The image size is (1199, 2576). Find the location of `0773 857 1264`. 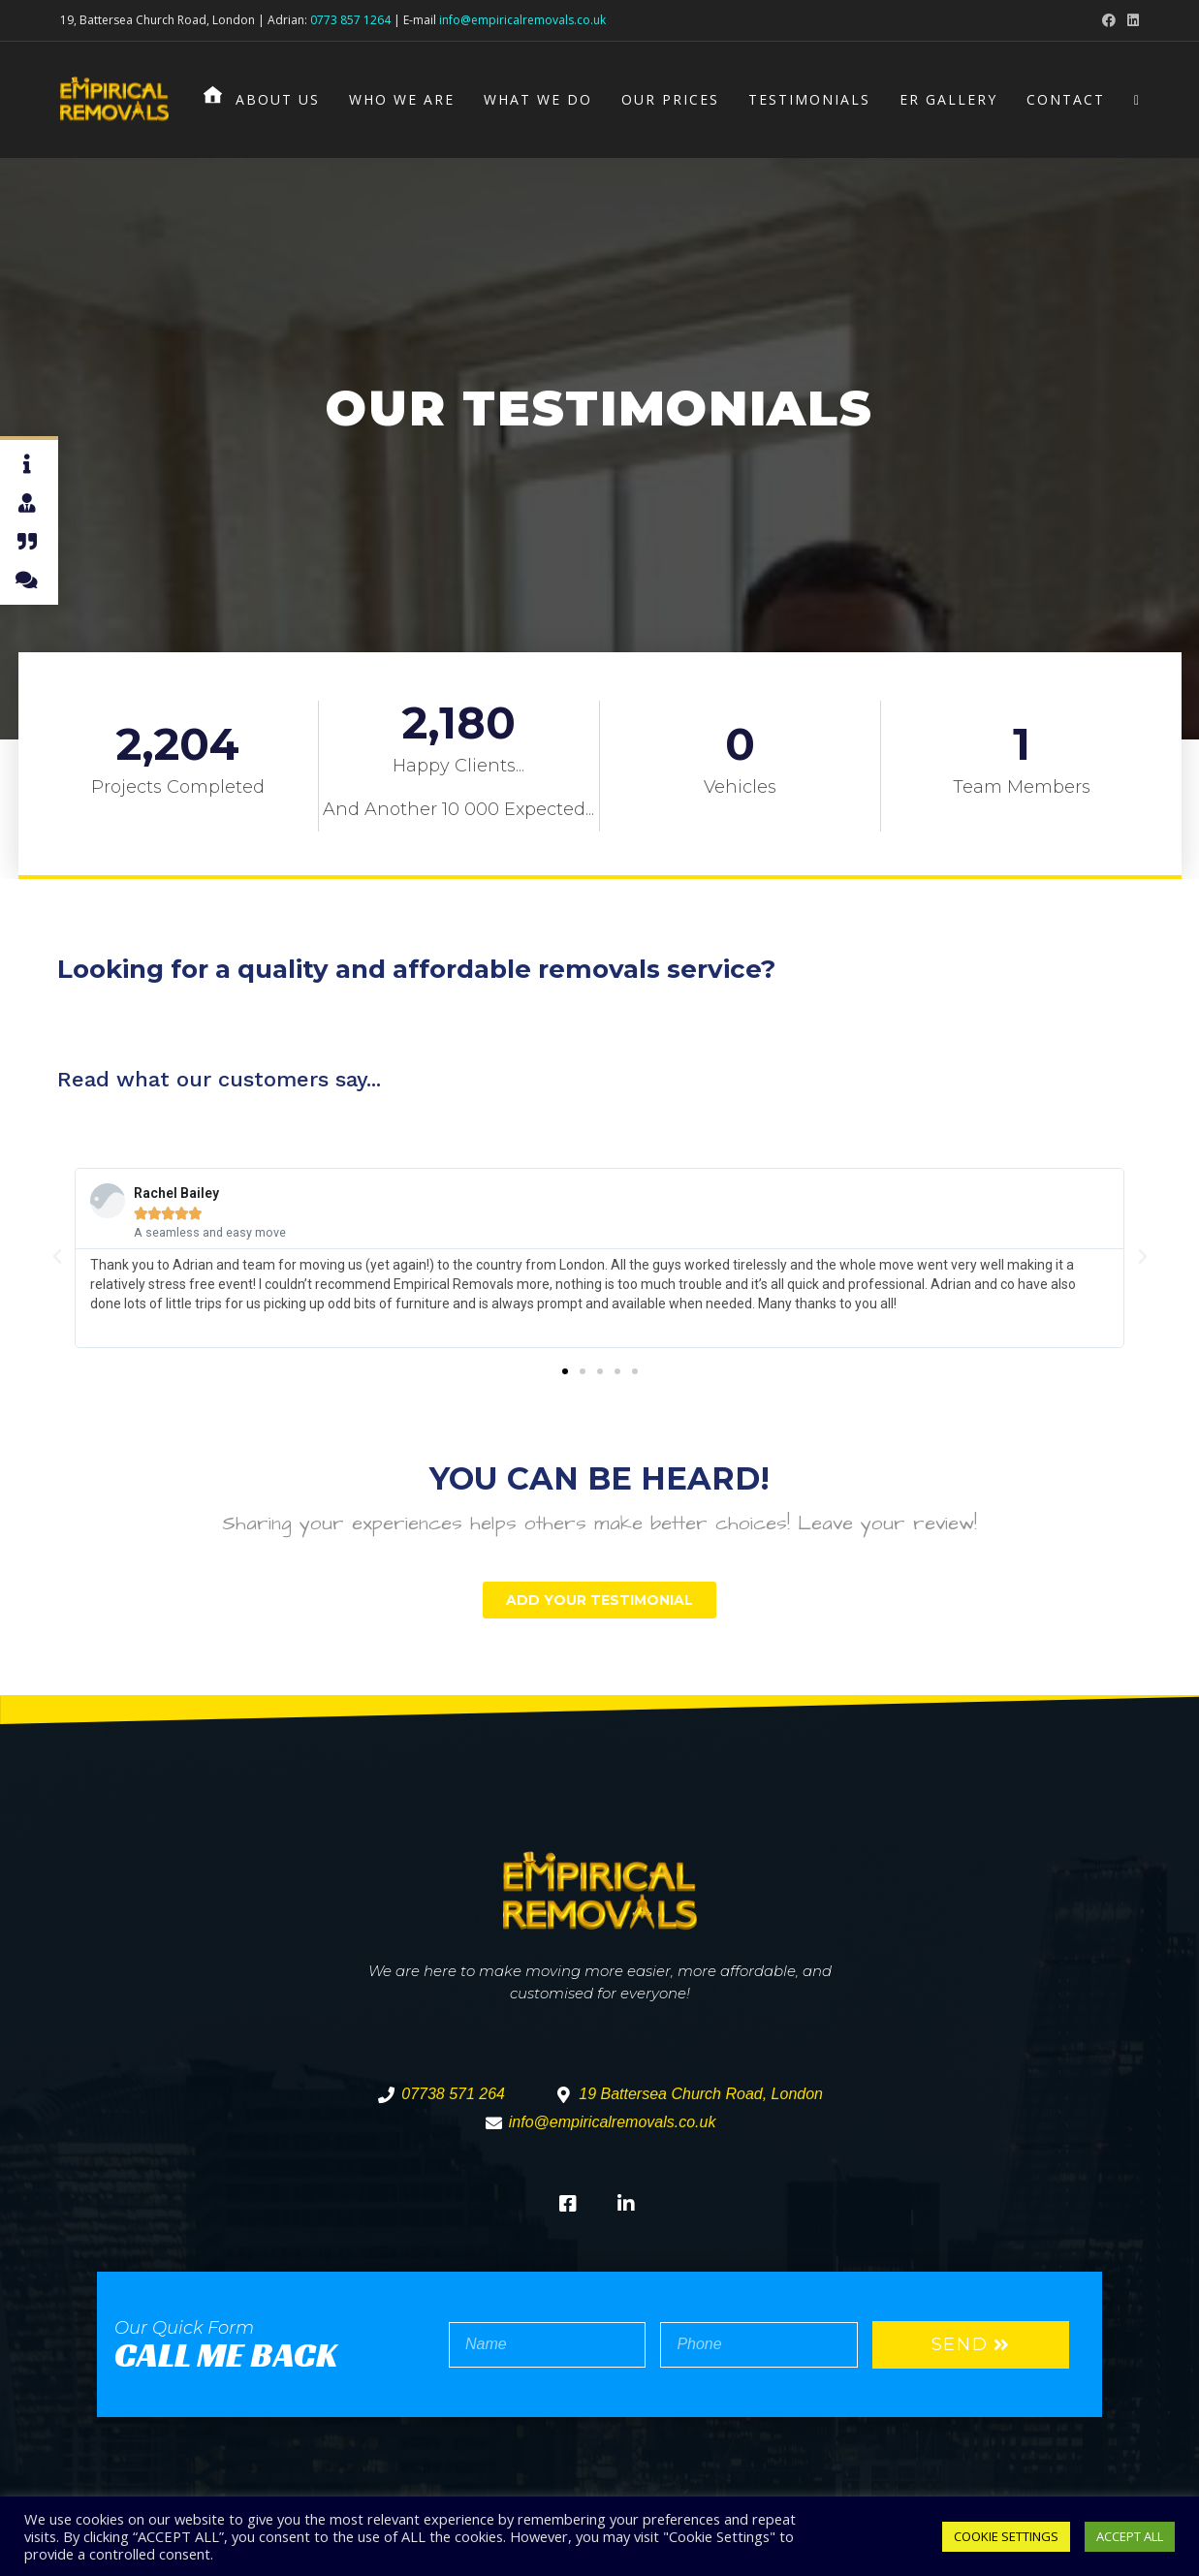

0773 857 1264 is located at coordinates (350, 20).